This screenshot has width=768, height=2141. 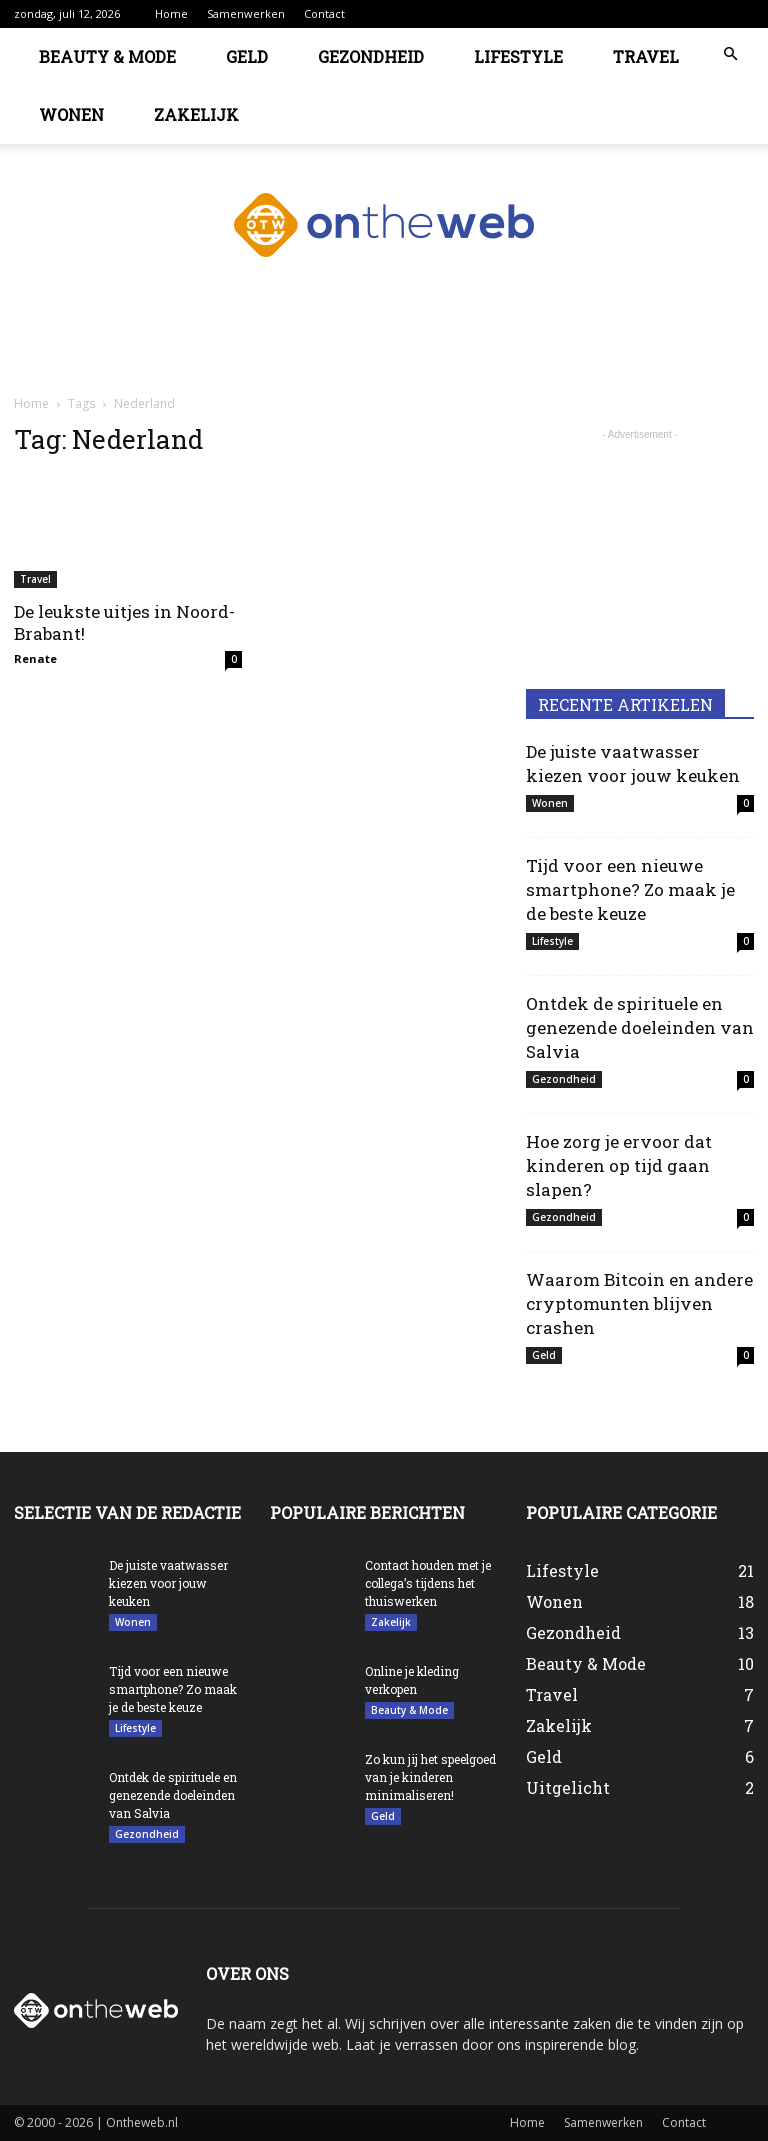 What do you see at coordinates (124, 622) in the screenshot?
I see `De leukste uitjes in Noord-Brabant!` at bounding box center [124, 622].